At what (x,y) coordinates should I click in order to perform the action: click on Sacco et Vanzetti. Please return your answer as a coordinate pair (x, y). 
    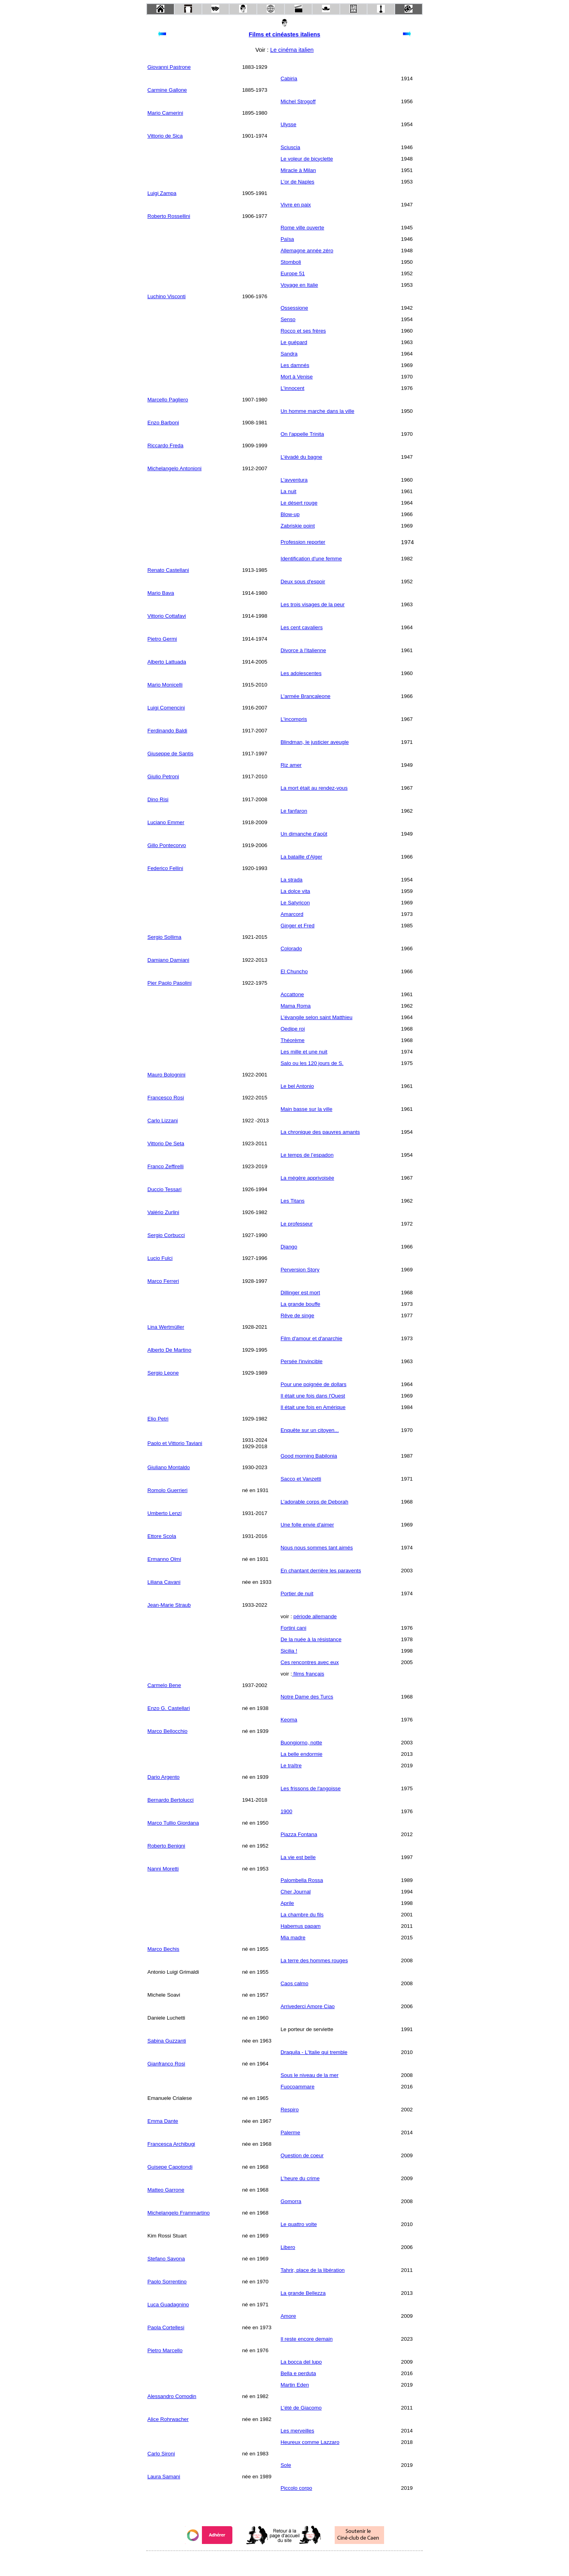
    Looking at the image, I should click on (301, 1479).